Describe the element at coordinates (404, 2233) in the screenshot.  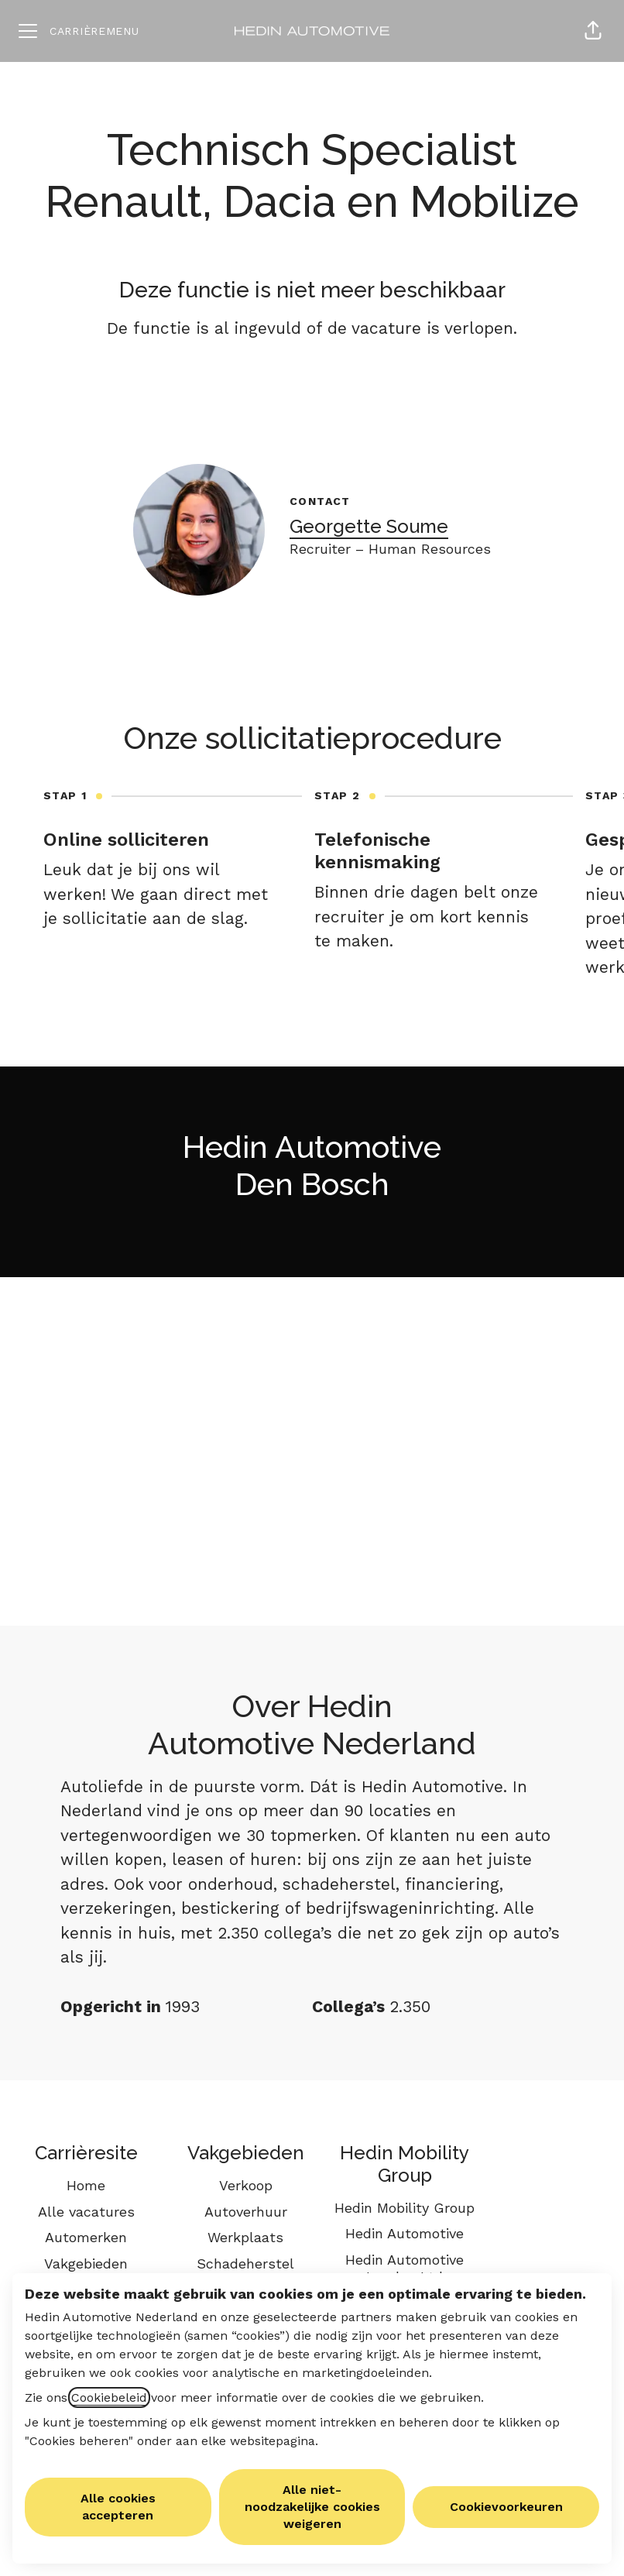
I see `Hedin Automotive` at that location.